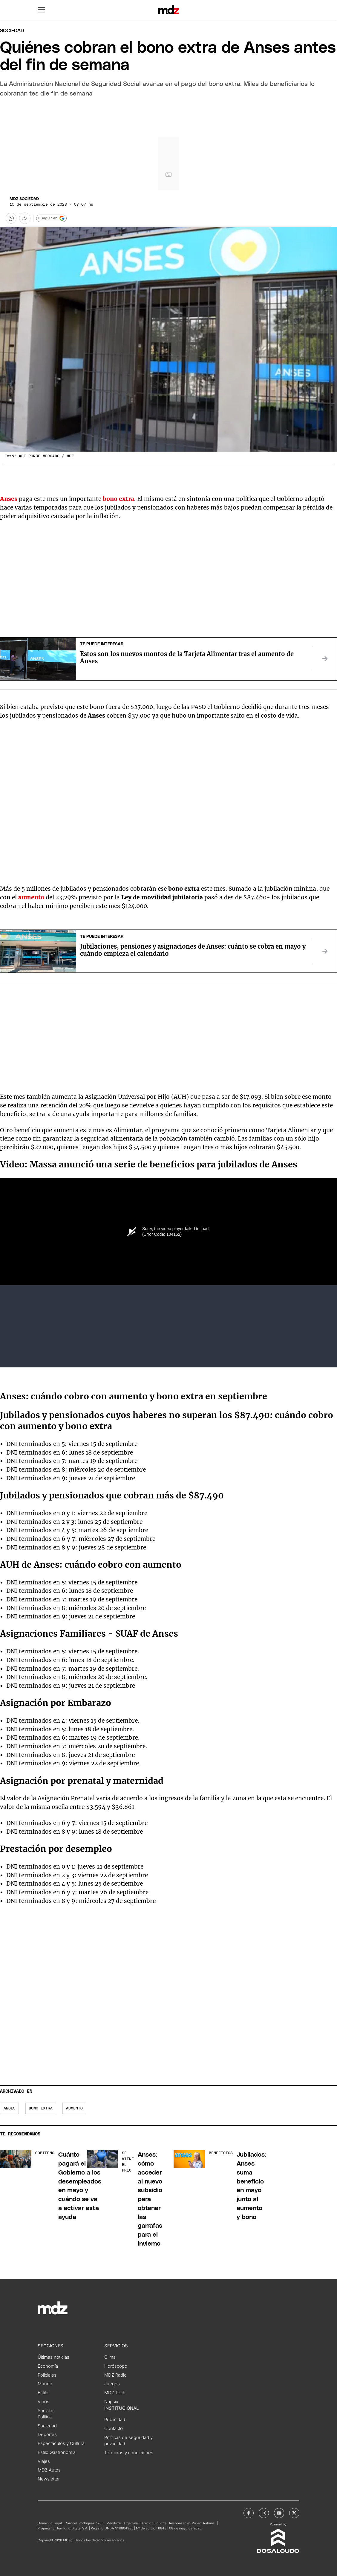 This screenshot has height=2576, width=337. I want to click on Horóscopo, so click(115, 2366).